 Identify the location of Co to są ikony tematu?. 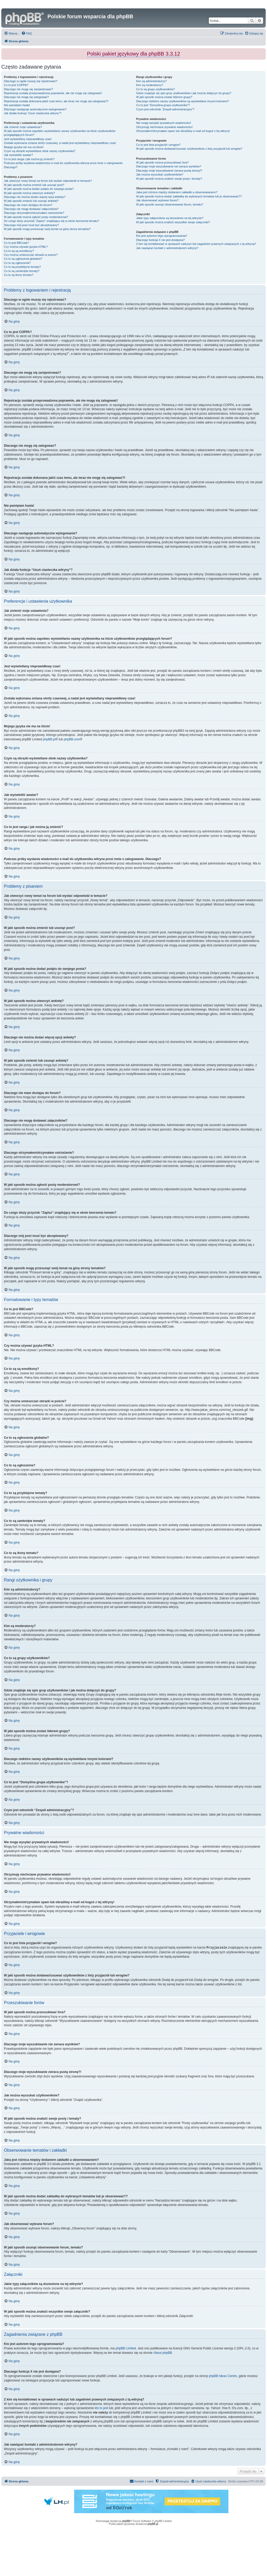
(18, 274).